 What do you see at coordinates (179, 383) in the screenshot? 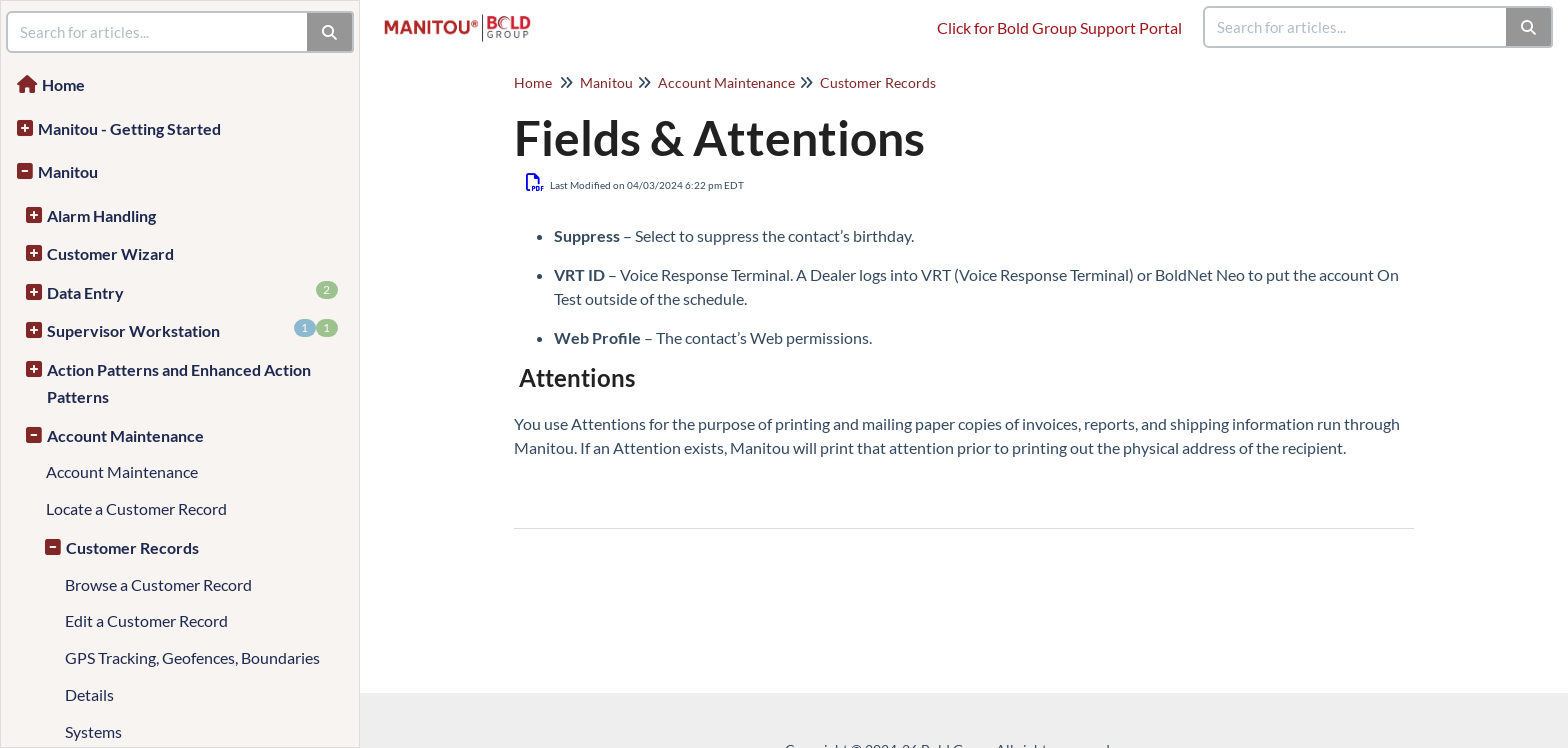
I see `Action Patterns and Enhanced Action Patterns` at bounding box center [179, 383].